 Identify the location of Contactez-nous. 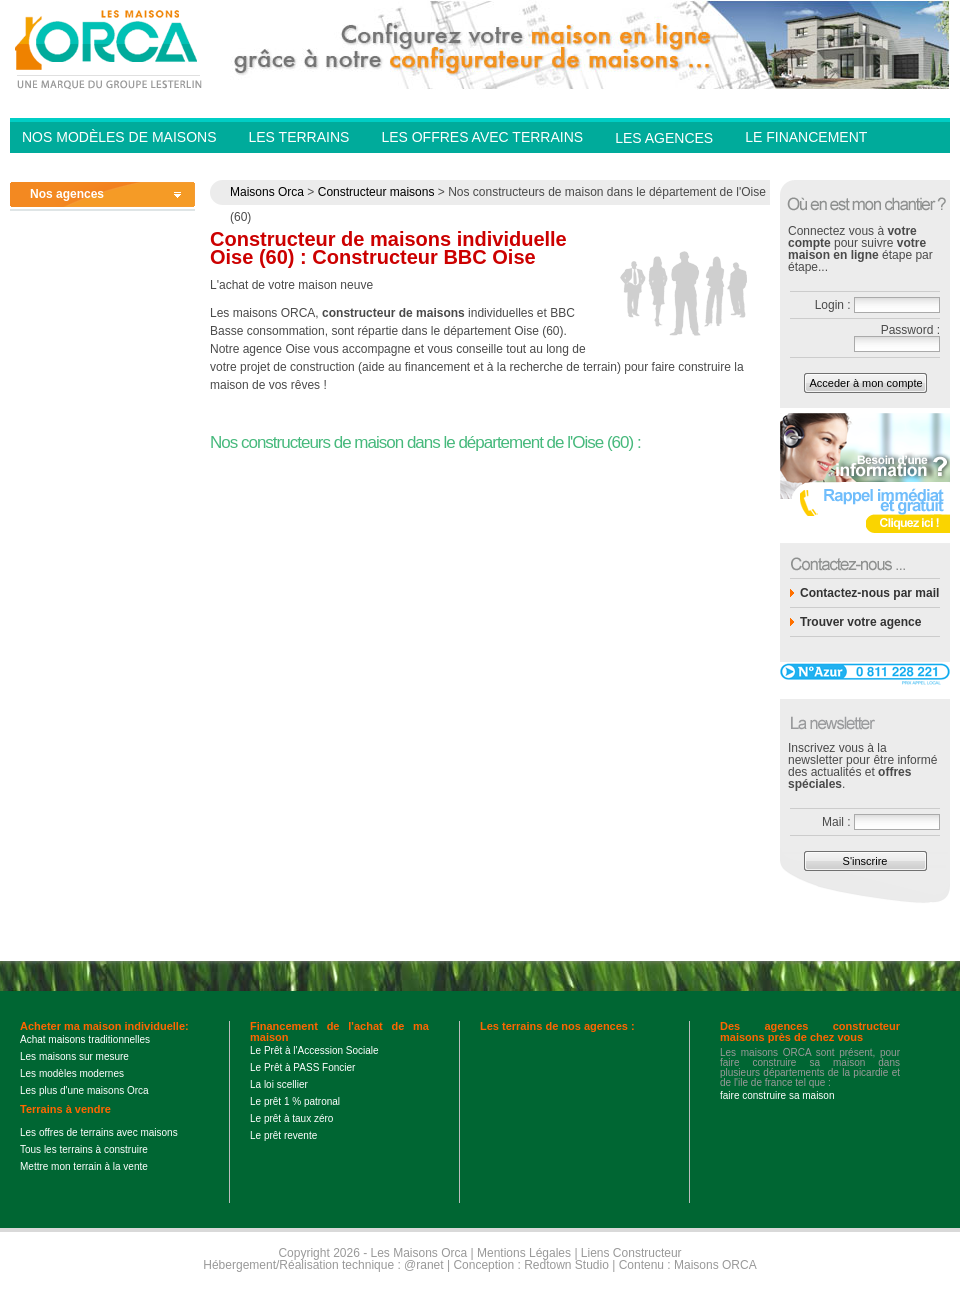
(810, 166).